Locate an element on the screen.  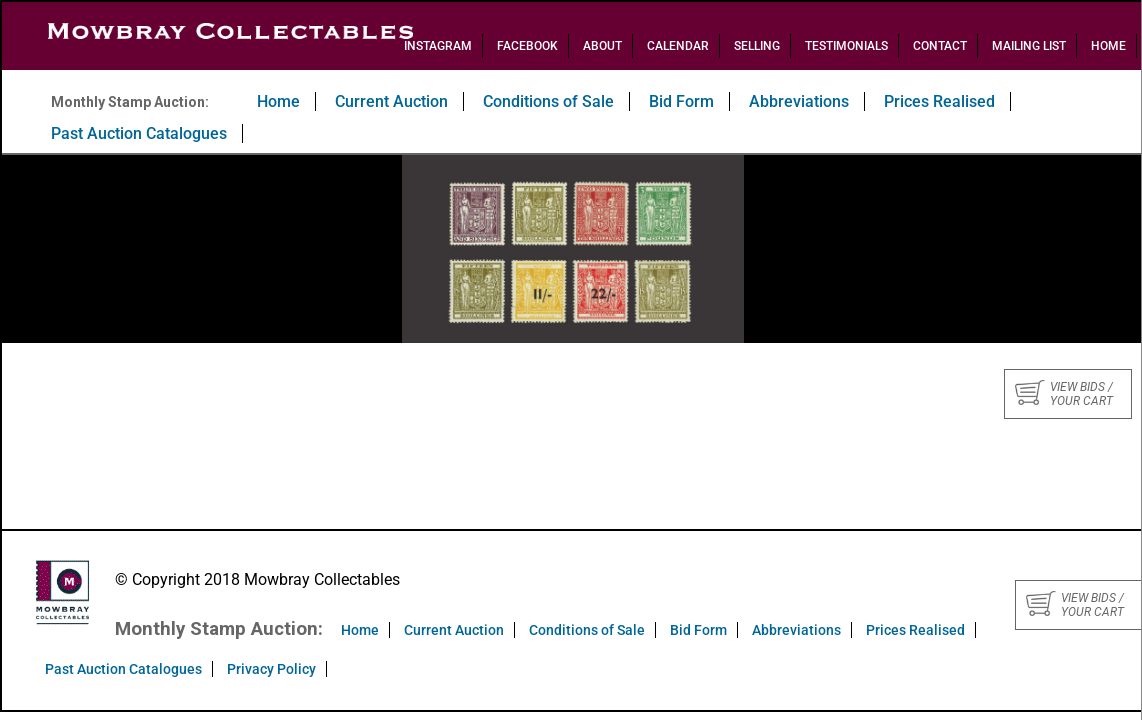
View bids / your cart is located at coordinates (1064, 394).